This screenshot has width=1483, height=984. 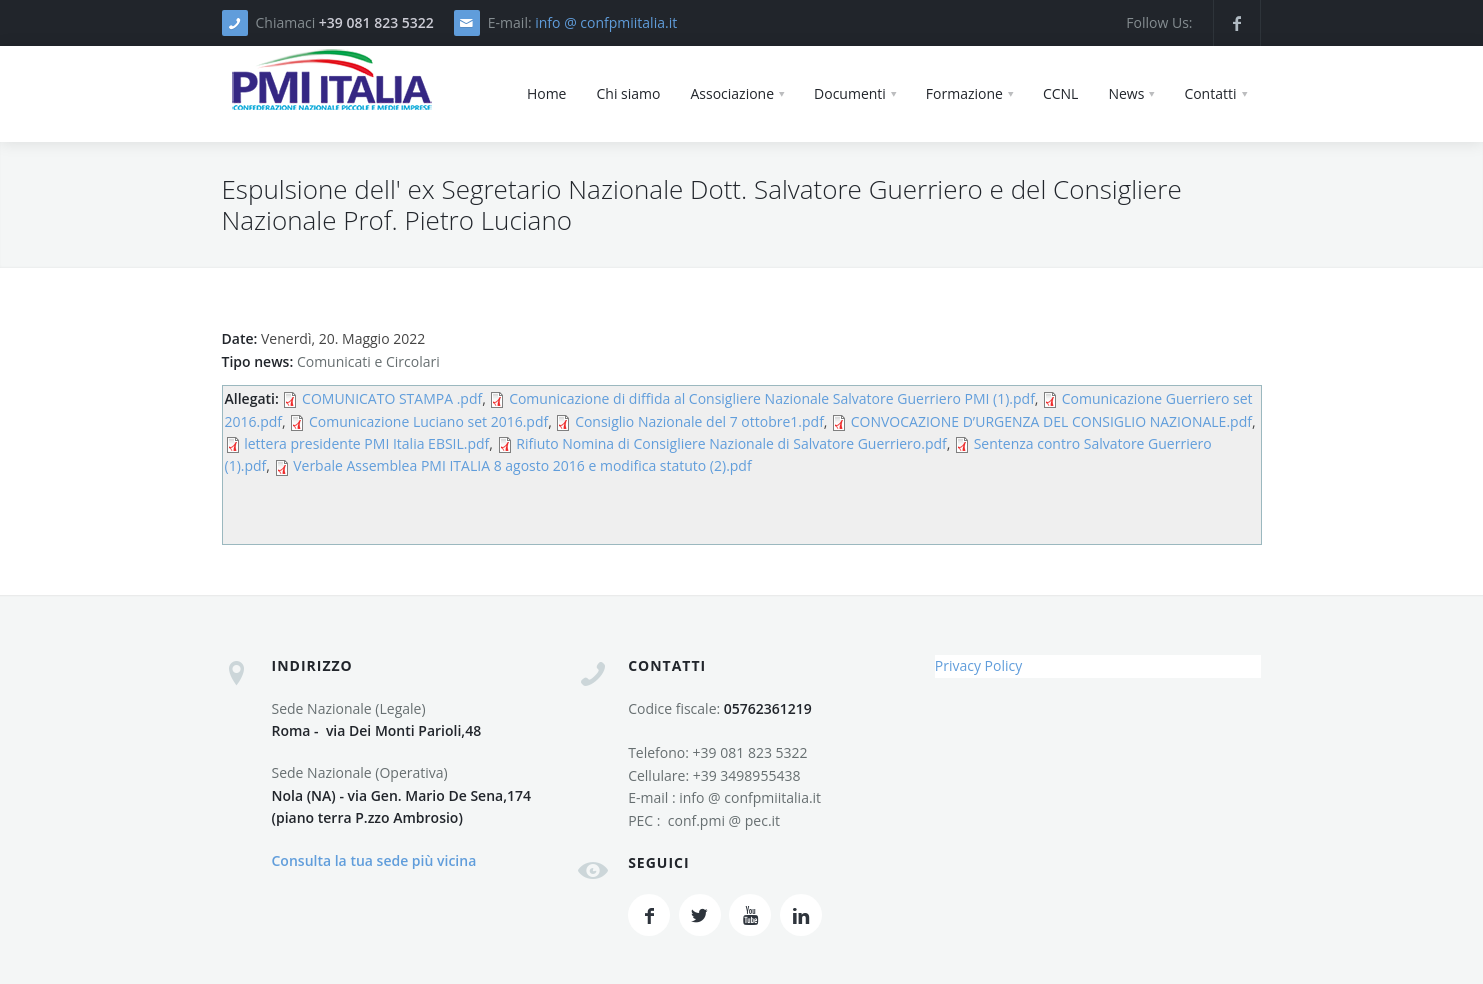 I want to click on Comunicazione Luciano set 2016.pdf, so click(x=428, y=421).